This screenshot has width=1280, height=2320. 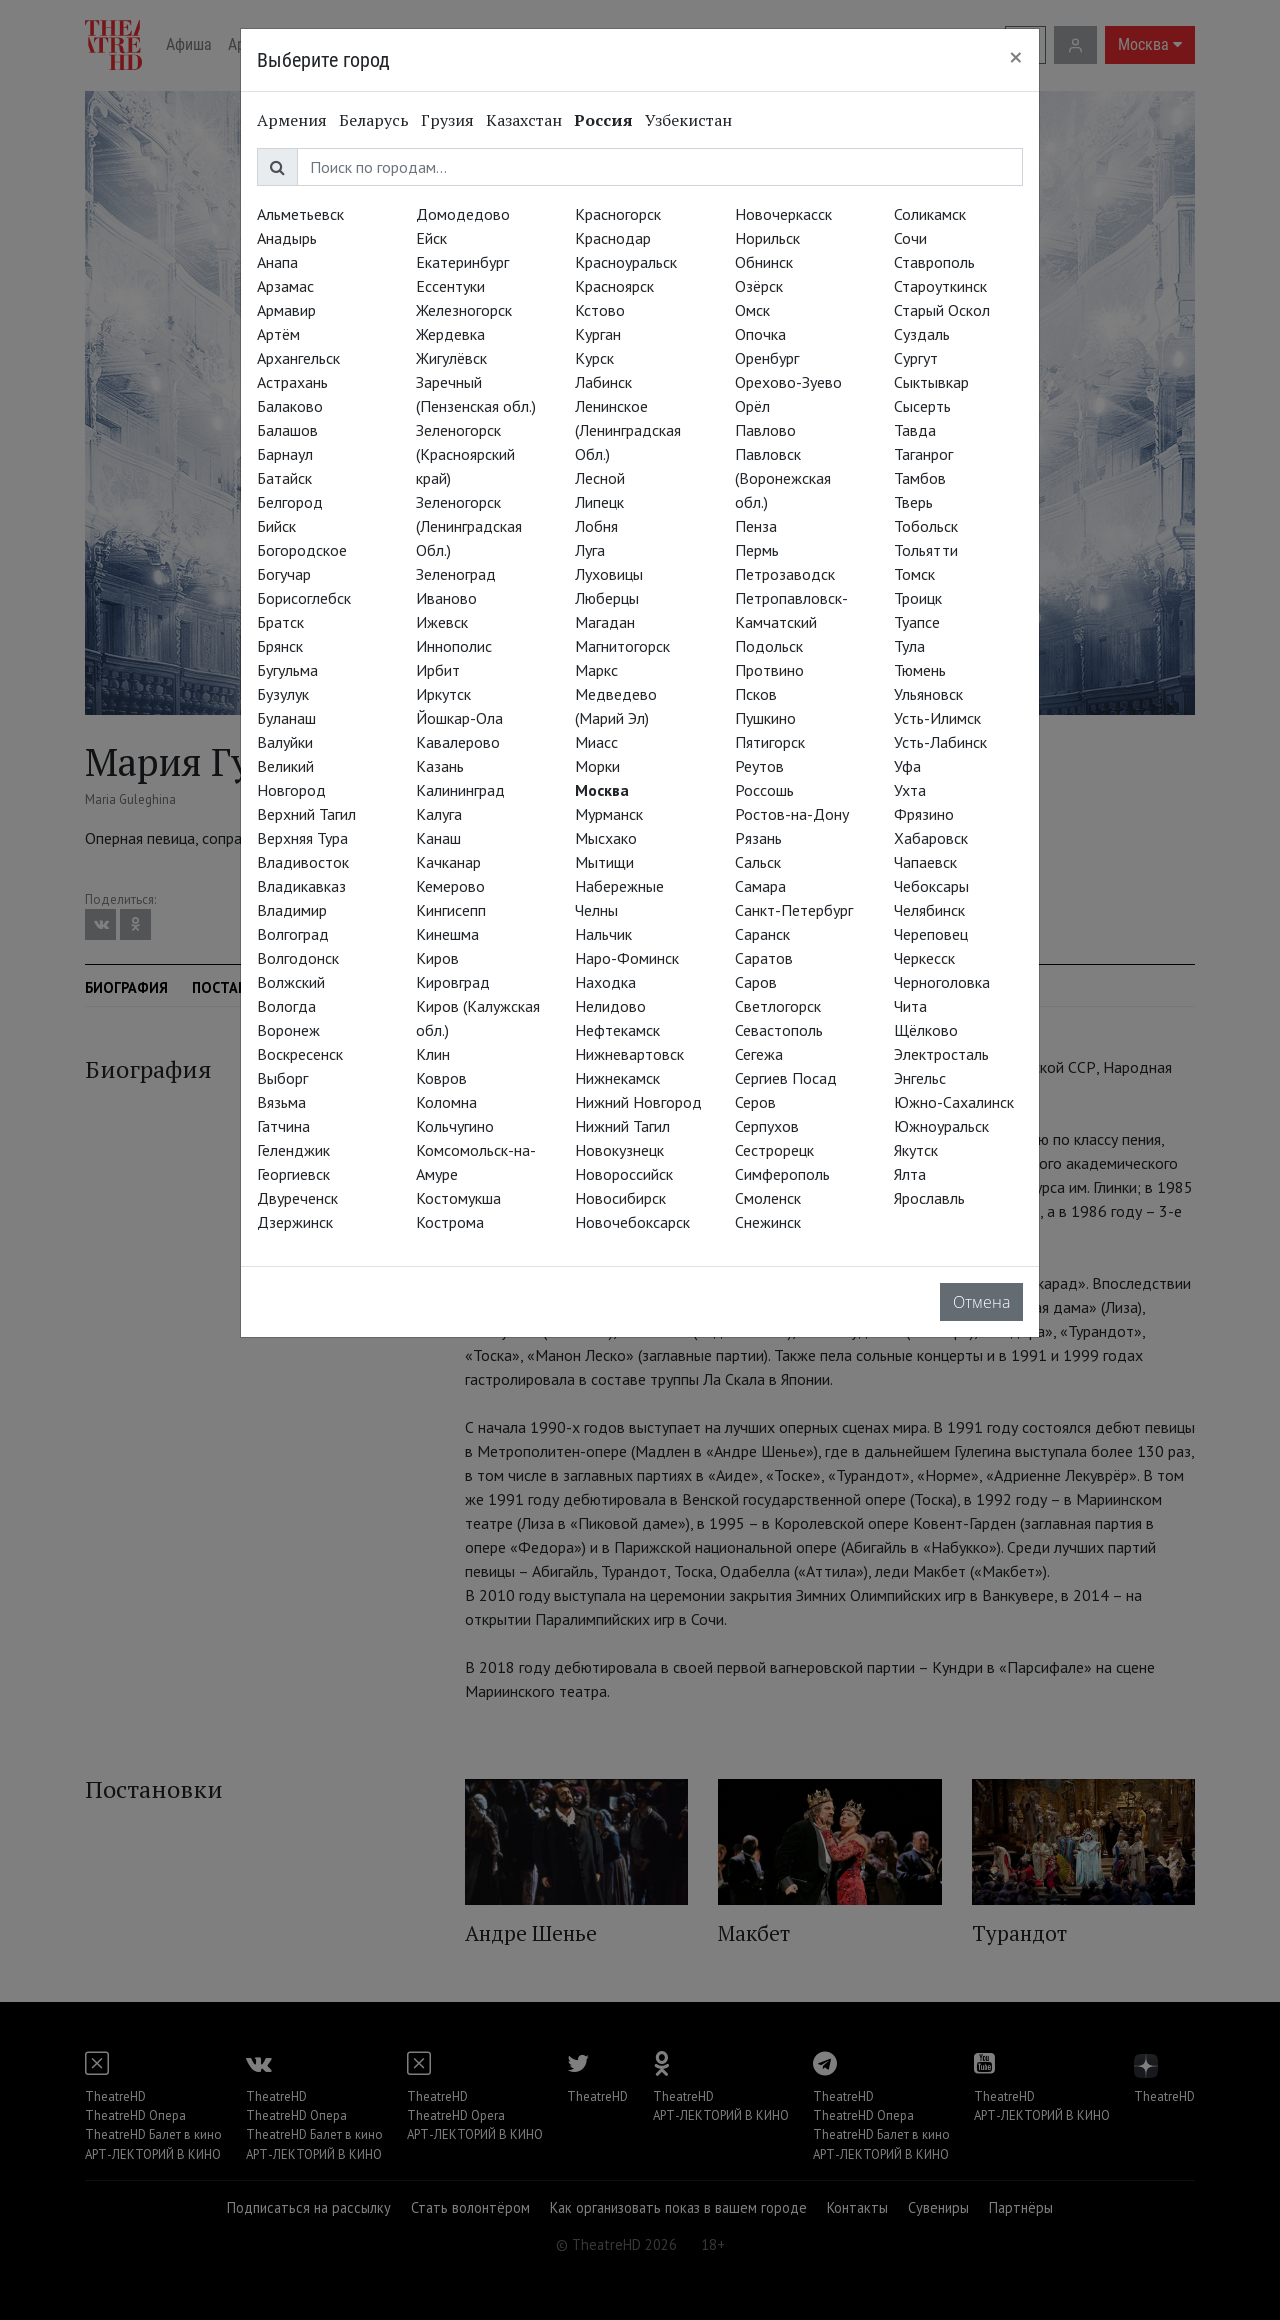 I want to click on Морки, so click(x=597, y=766).